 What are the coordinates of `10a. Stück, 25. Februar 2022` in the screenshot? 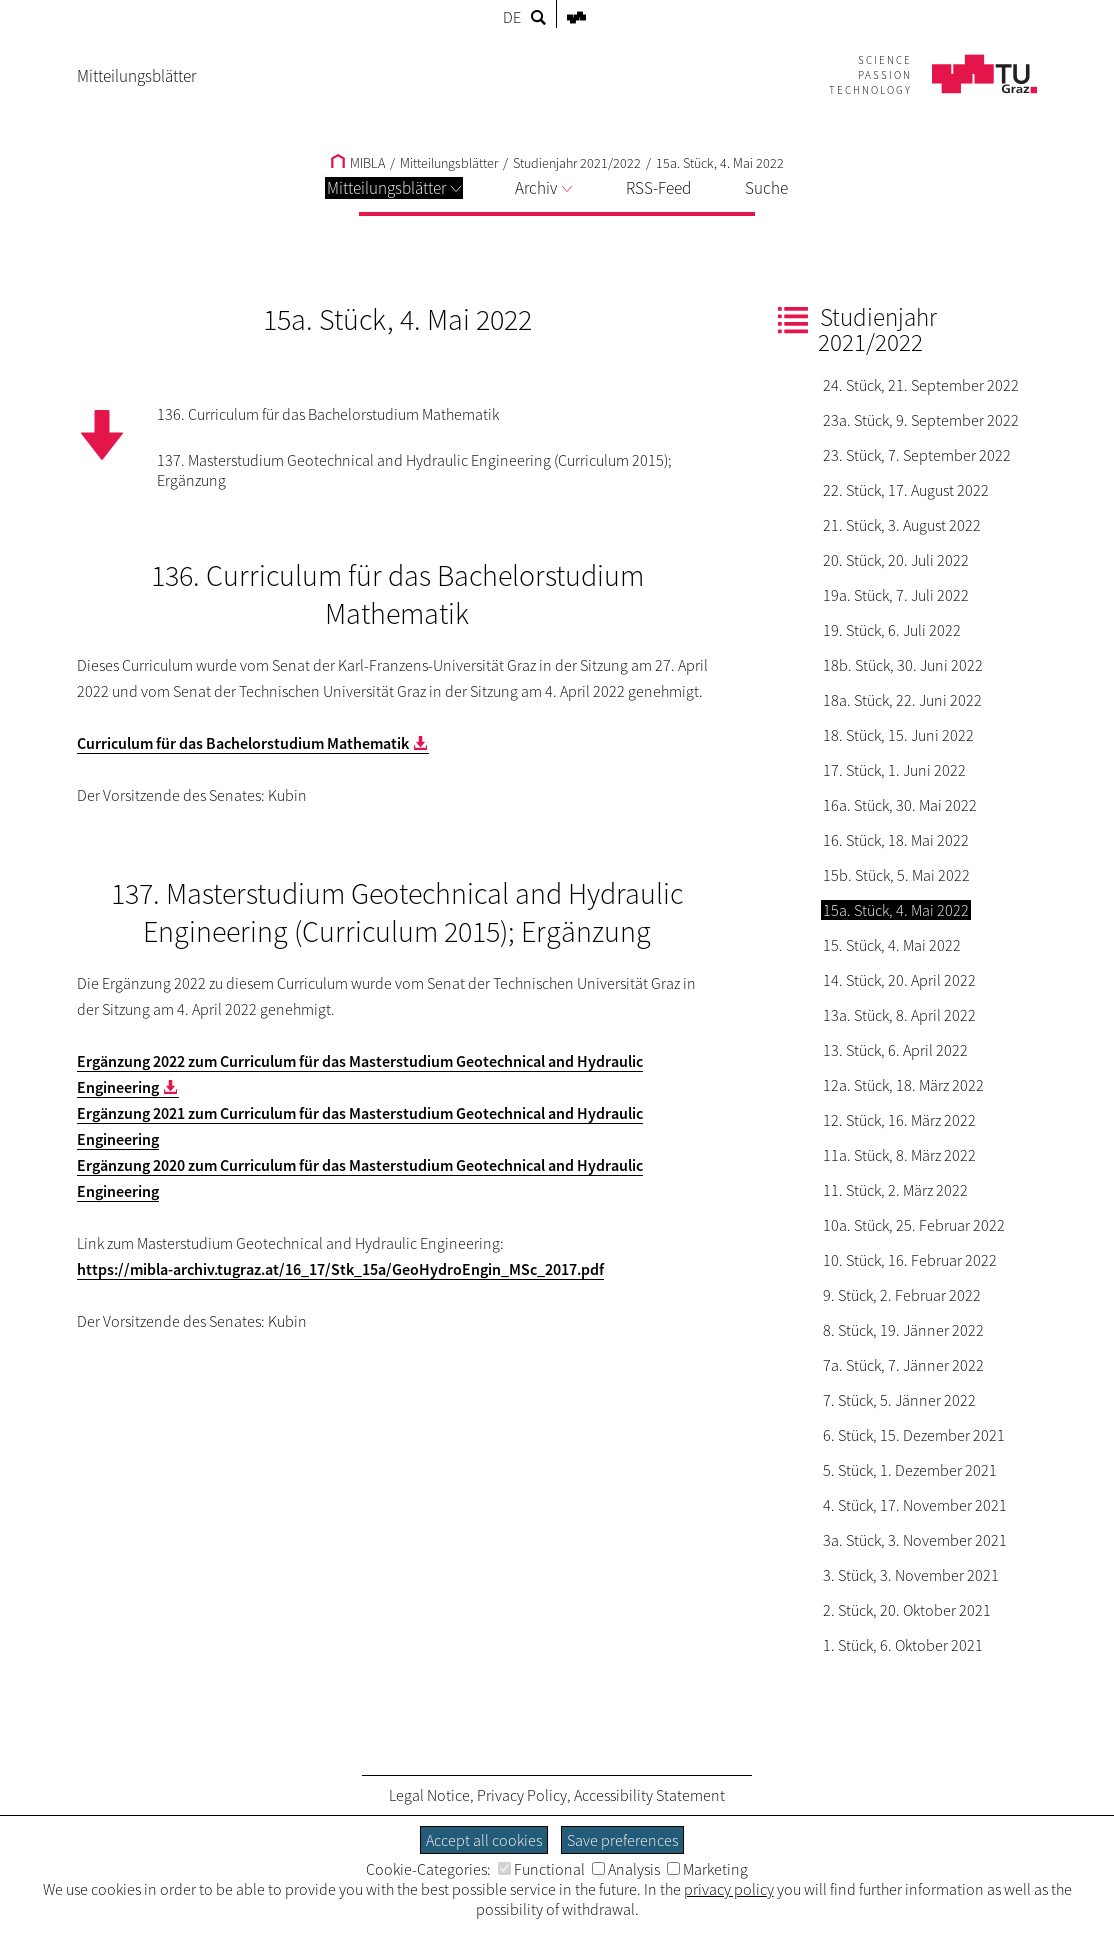 It's located at (914, 1225).